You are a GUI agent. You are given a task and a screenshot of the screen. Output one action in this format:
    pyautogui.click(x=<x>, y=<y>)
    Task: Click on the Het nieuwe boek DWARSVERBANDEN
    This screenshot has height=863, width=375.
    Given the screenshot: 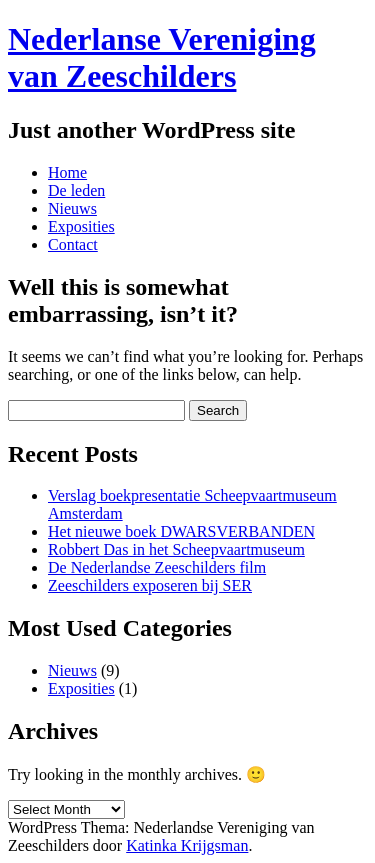 What is the action you would take?
    pyautogui.click(x=181, y=531)
    